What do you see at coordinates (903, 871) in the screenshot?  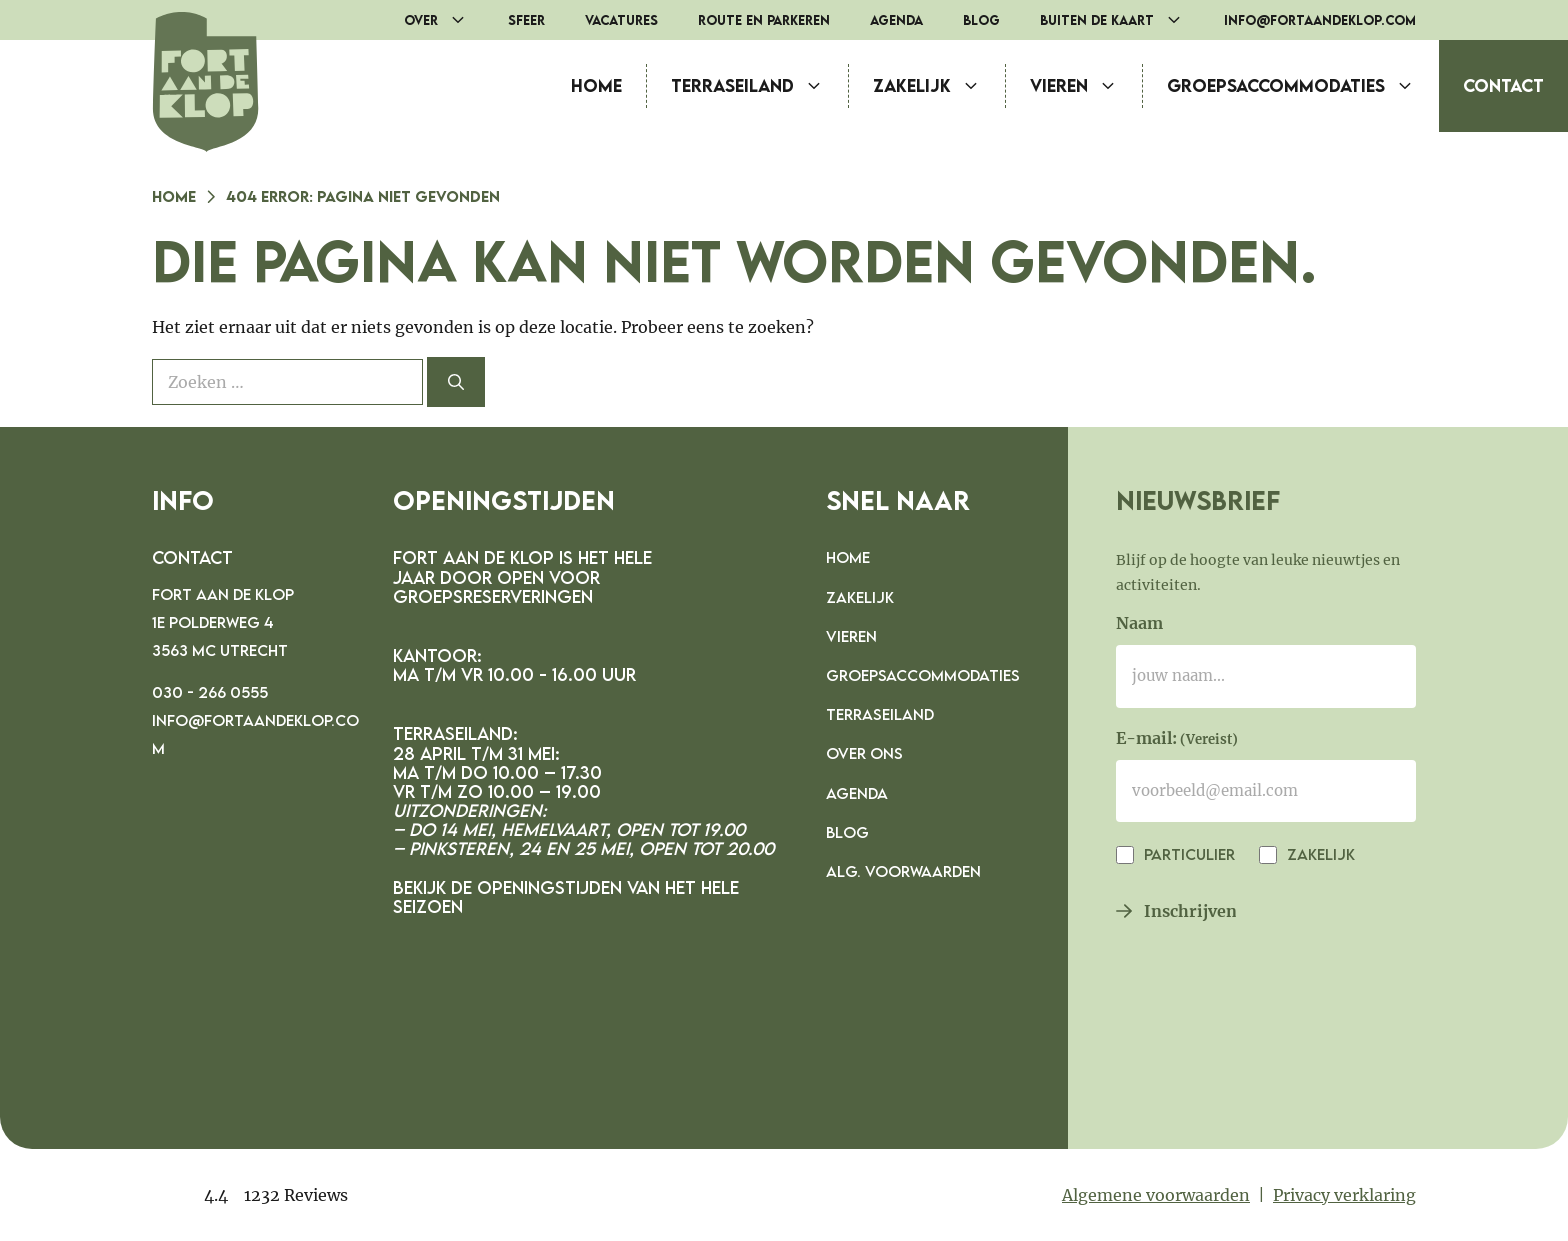 I see `Alg. voorwaarden` at bounding box center [903, 871].